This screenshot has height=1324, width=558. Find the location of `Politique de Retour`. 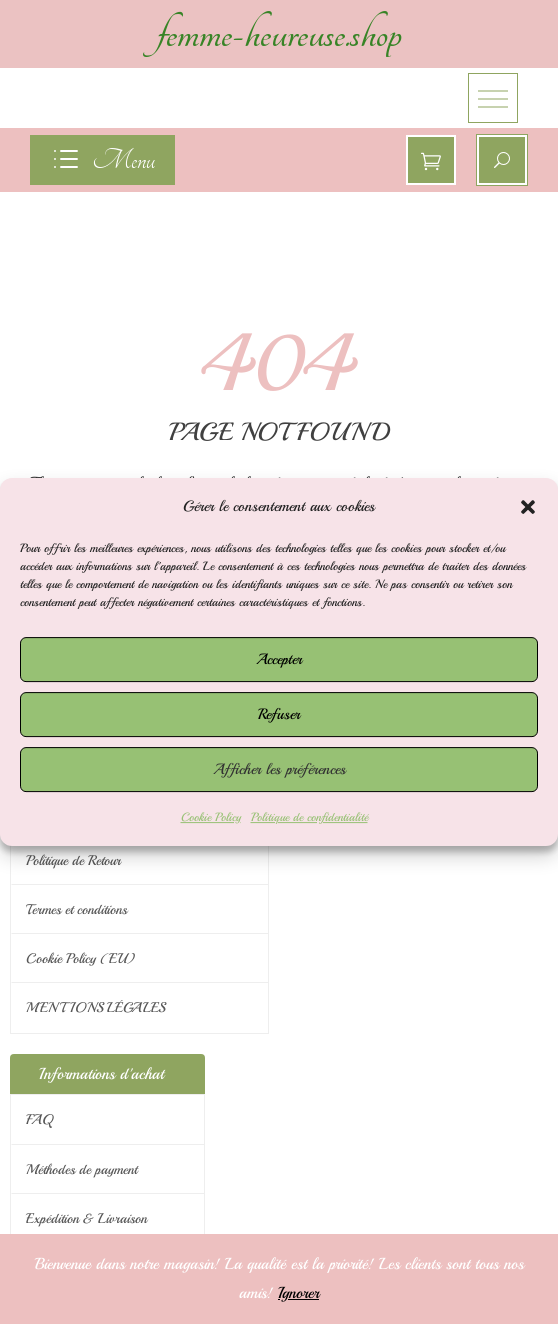

Politique de Retour is located at coordinates (73, 860).